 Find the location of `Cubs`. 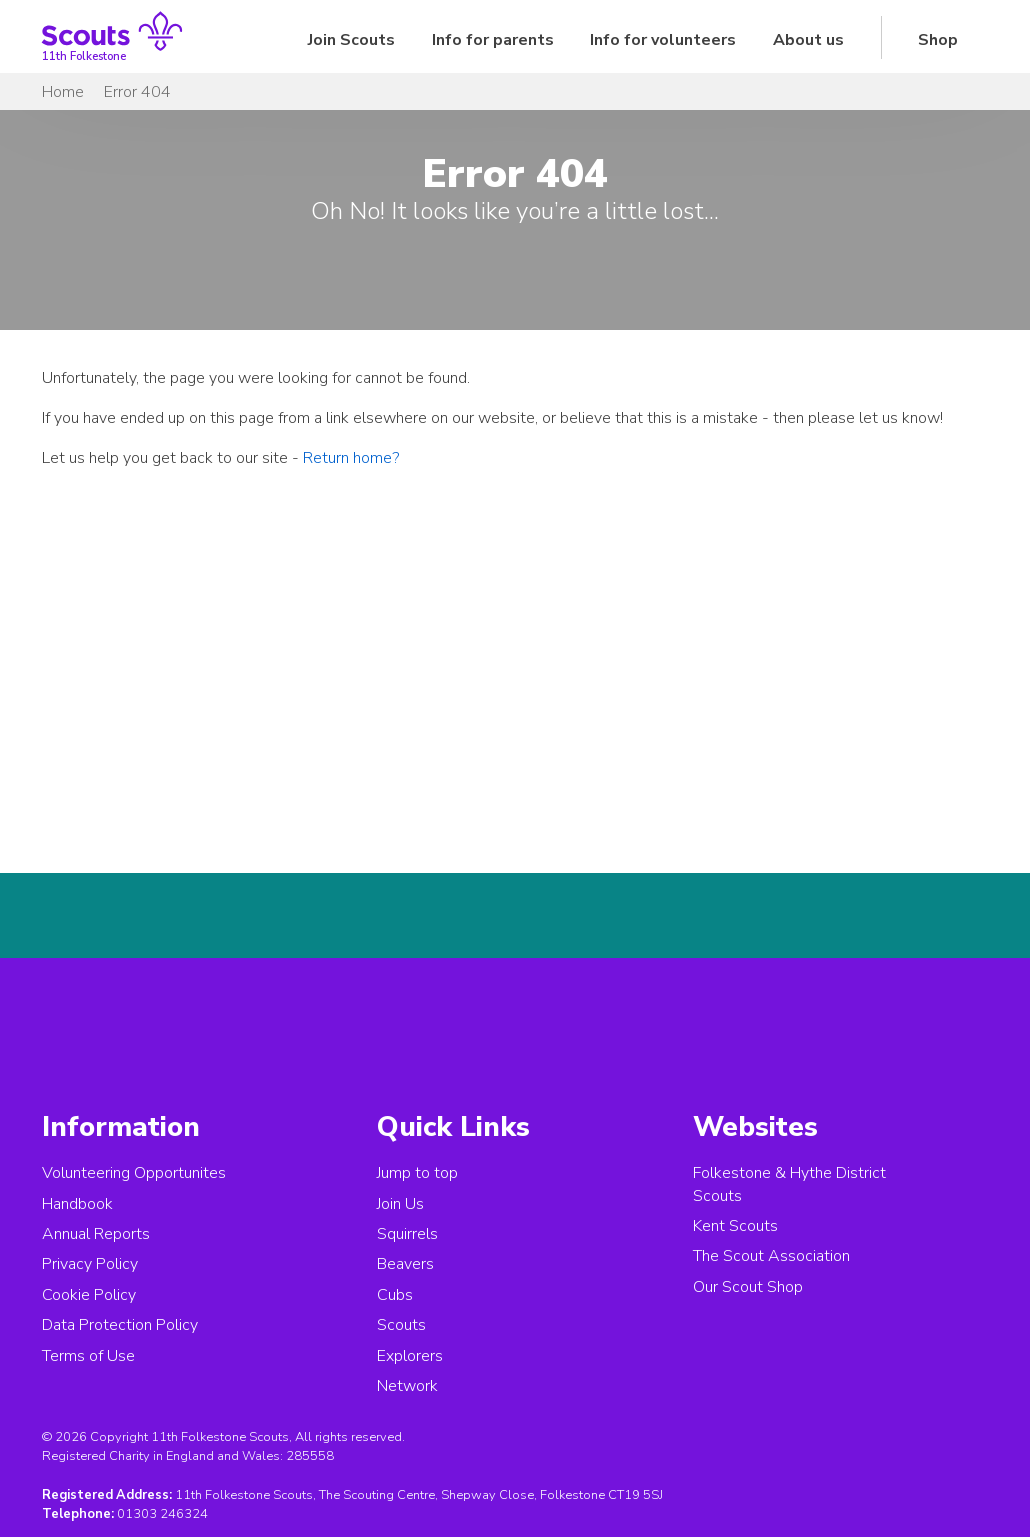

Cubs is located at coordinates (395, 1295).